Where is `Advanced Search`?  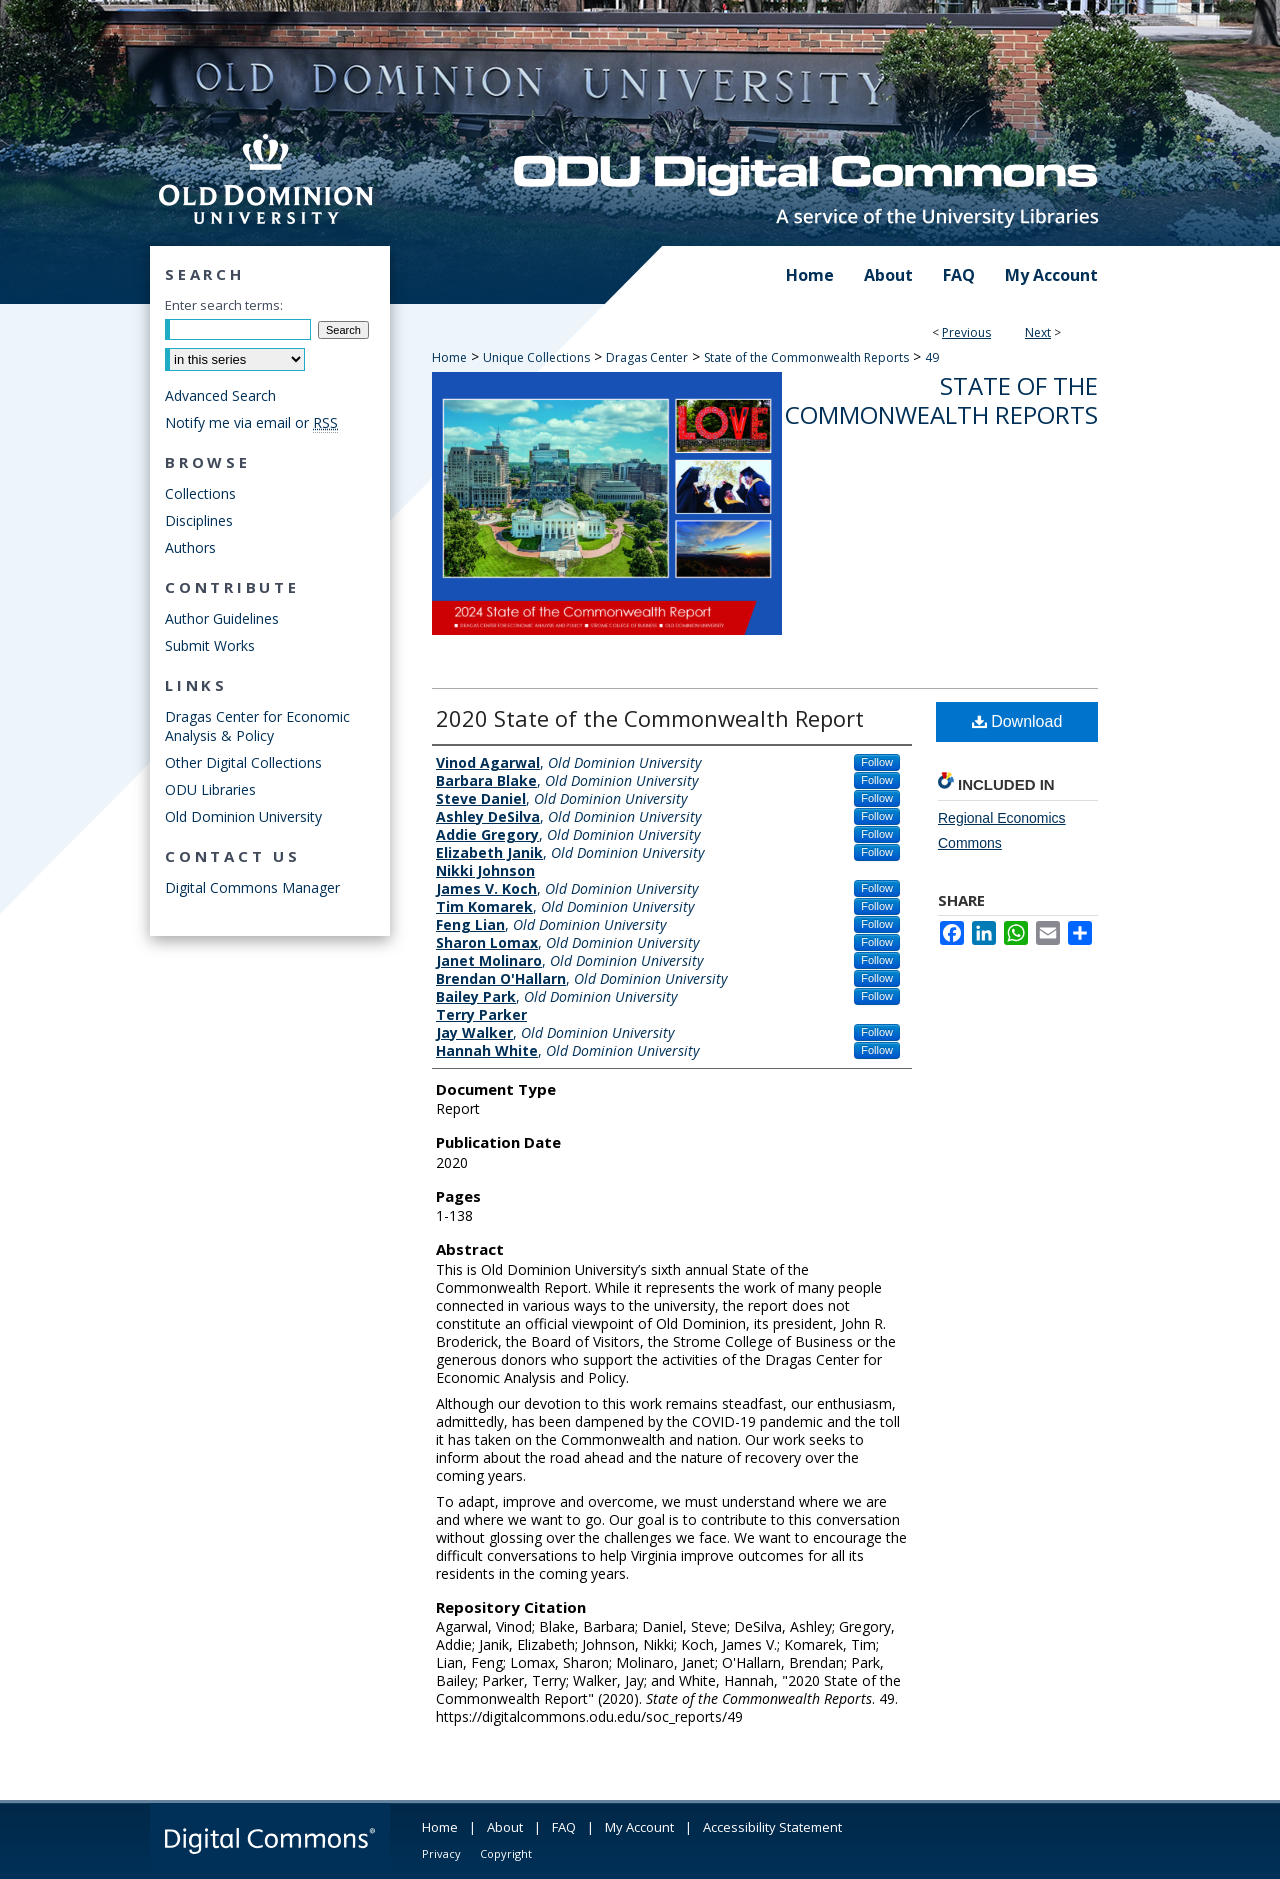
Advanced Search is located at coordinates (220, 395).